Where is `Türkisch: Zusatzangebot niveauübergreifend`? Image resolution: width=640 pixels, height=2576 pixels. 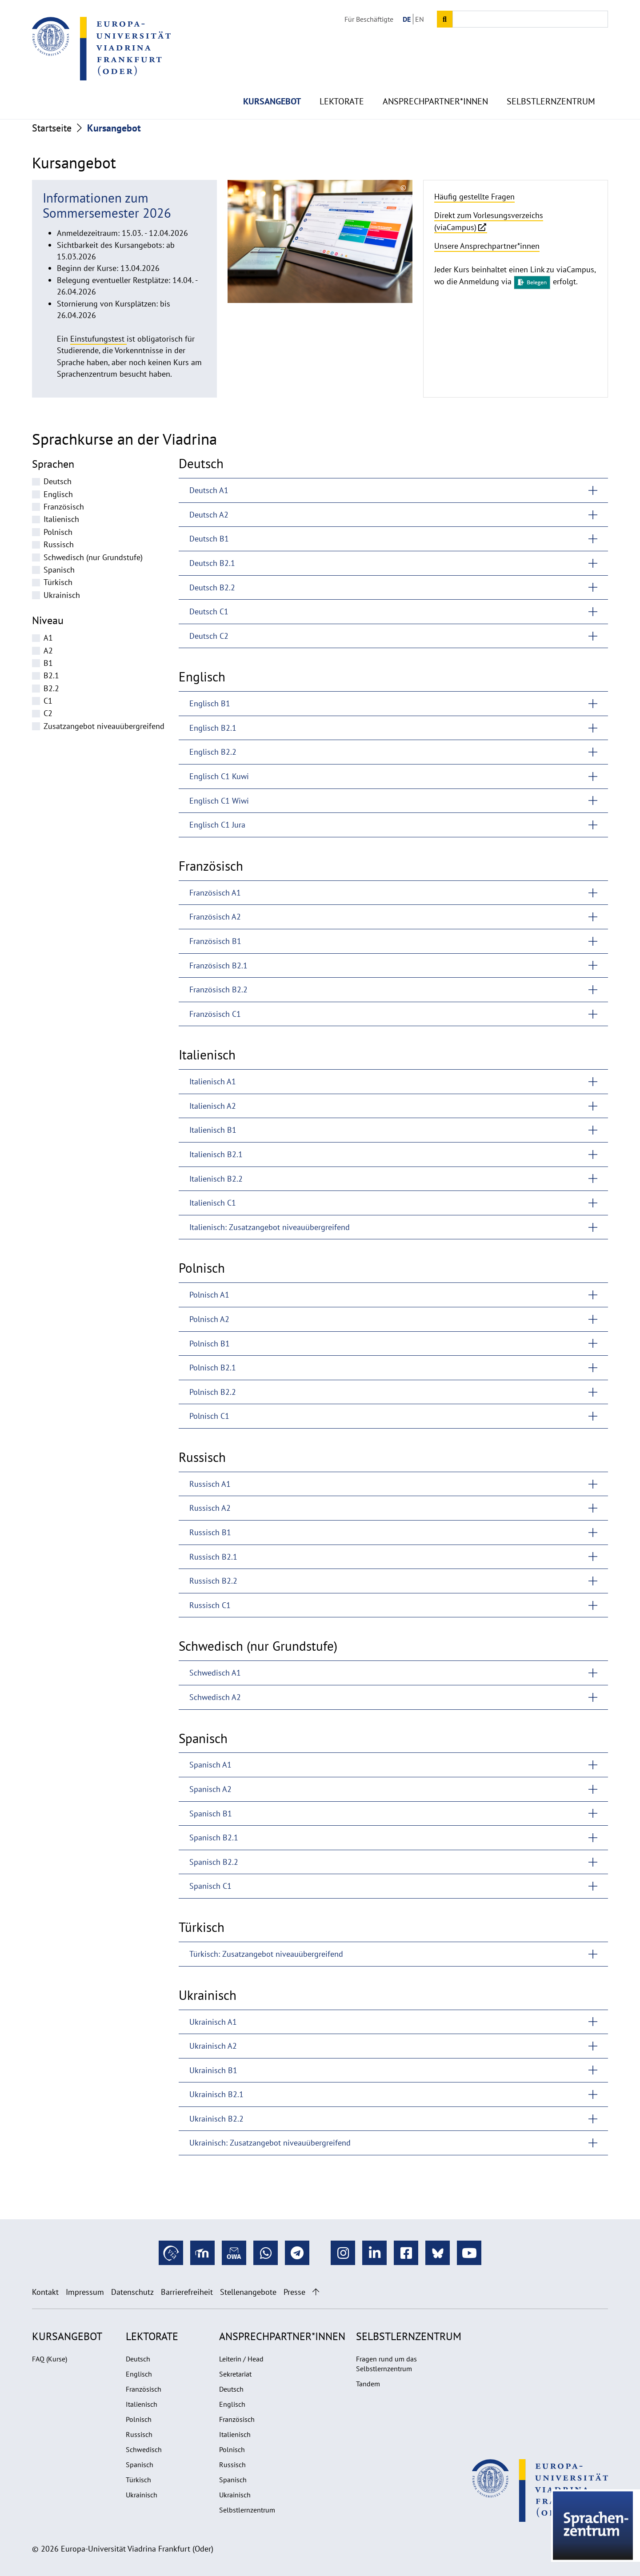
Türkisch: Zusatzangebot niveauübergreifend is located at coordinates (266, 1954).